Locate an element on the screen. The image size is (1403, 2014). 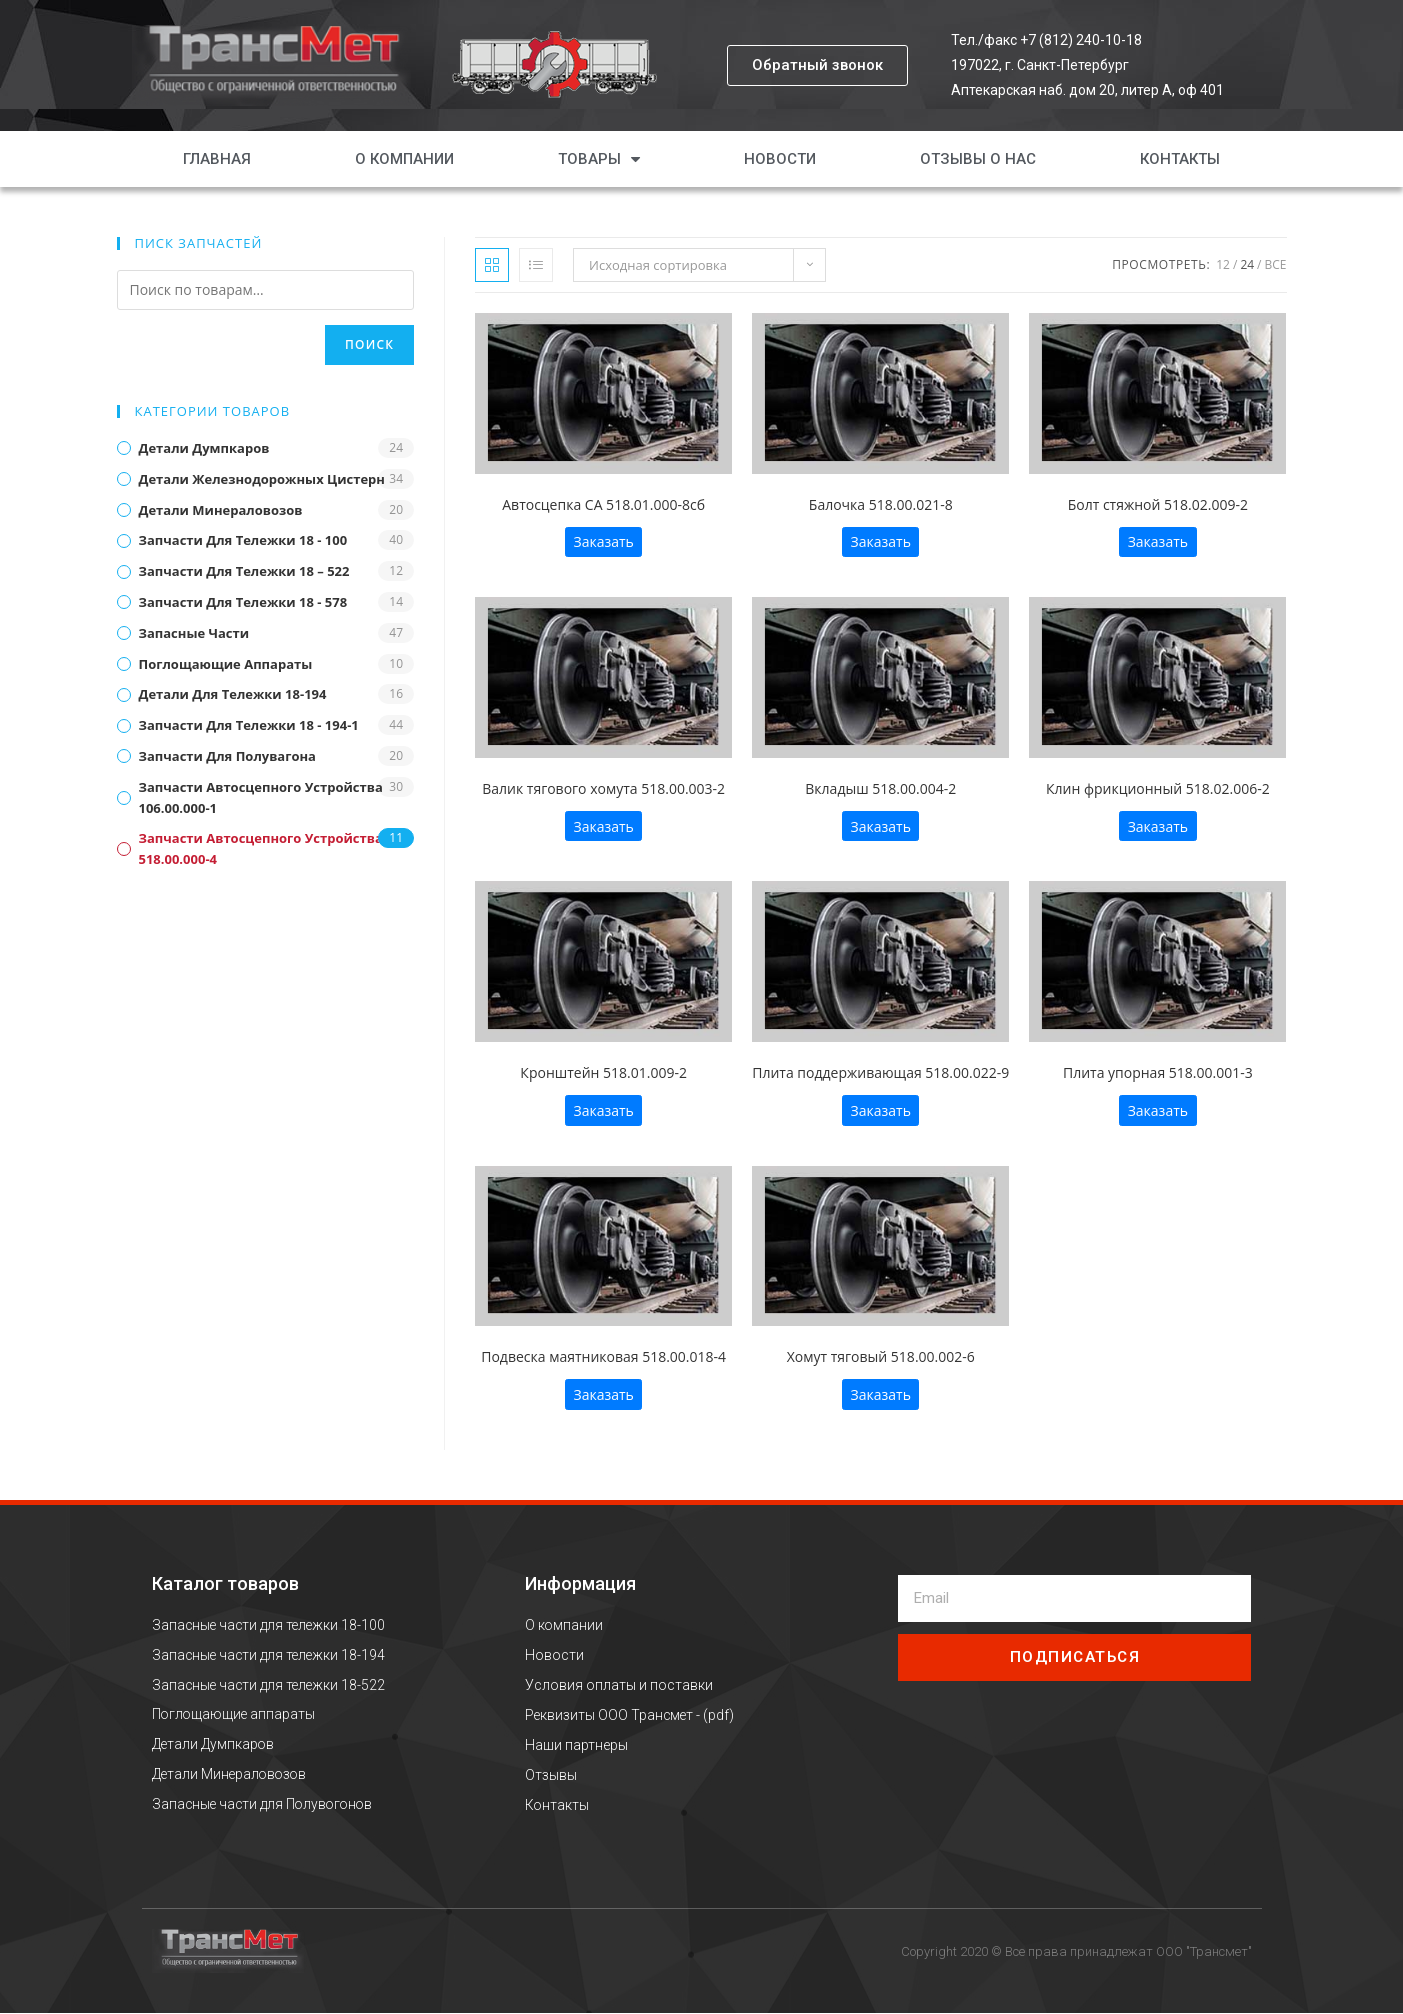
Товары is located at coordinates (599, 159).